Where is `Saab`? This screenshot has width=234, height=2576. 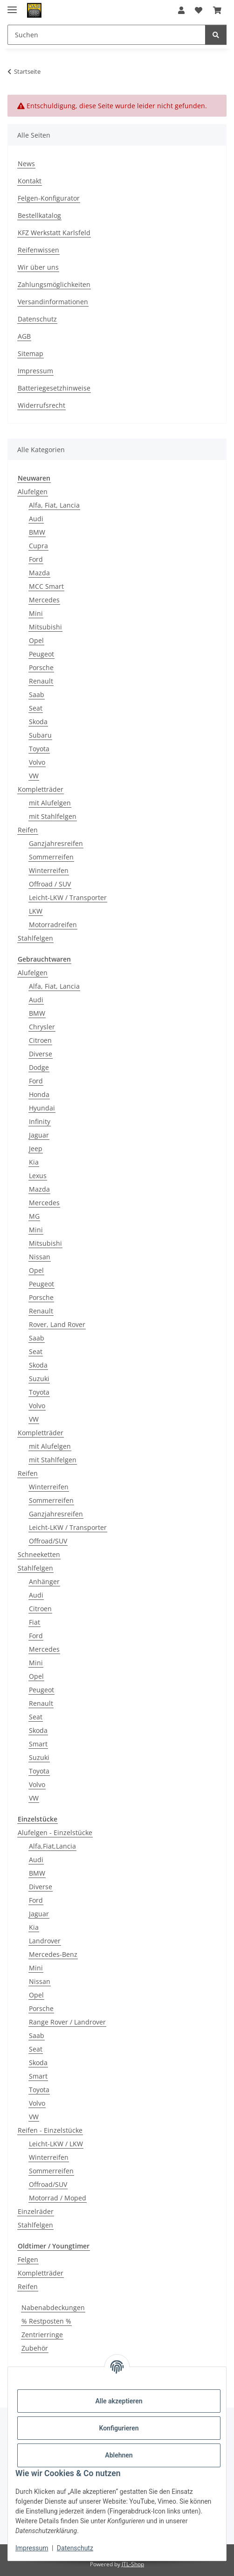
Saab is located at coordinates (36, 694).